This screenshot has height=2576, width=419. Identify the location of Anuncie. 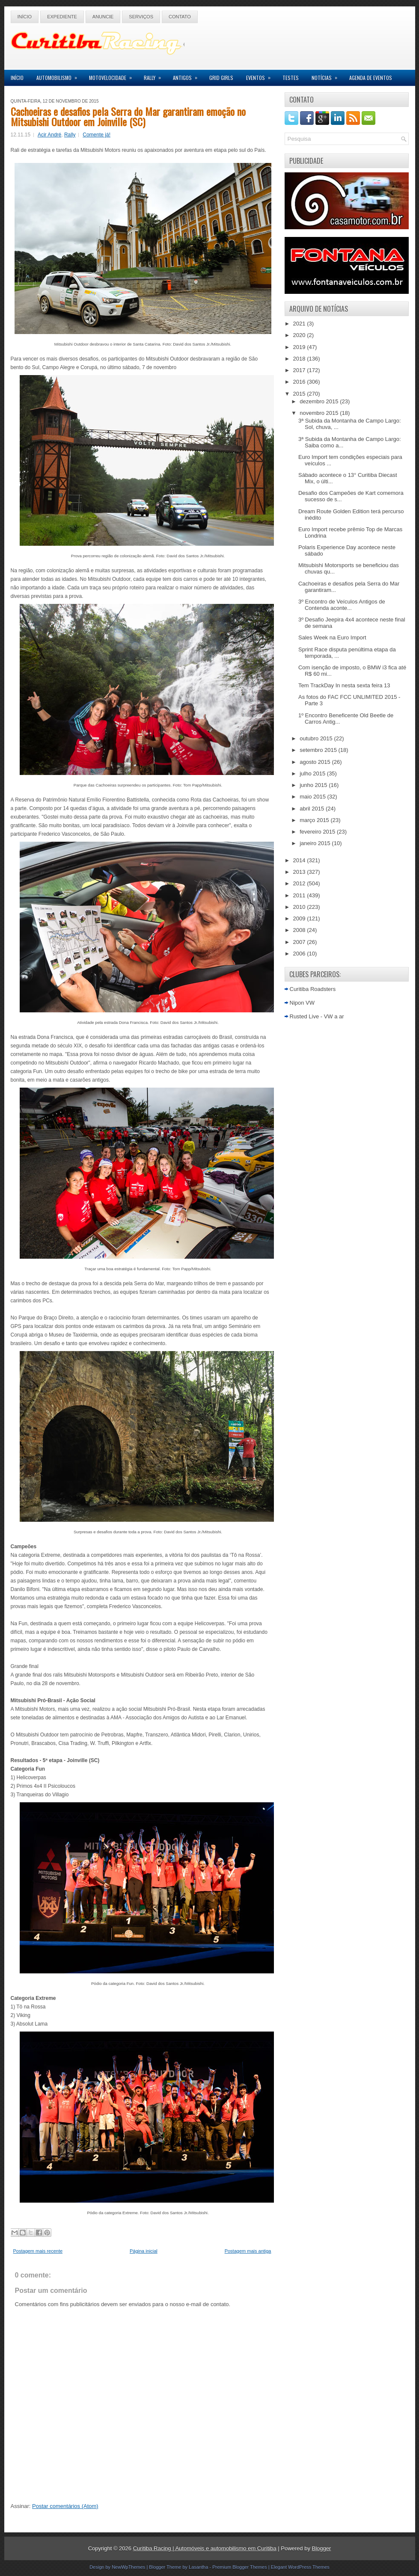
(103, 16).